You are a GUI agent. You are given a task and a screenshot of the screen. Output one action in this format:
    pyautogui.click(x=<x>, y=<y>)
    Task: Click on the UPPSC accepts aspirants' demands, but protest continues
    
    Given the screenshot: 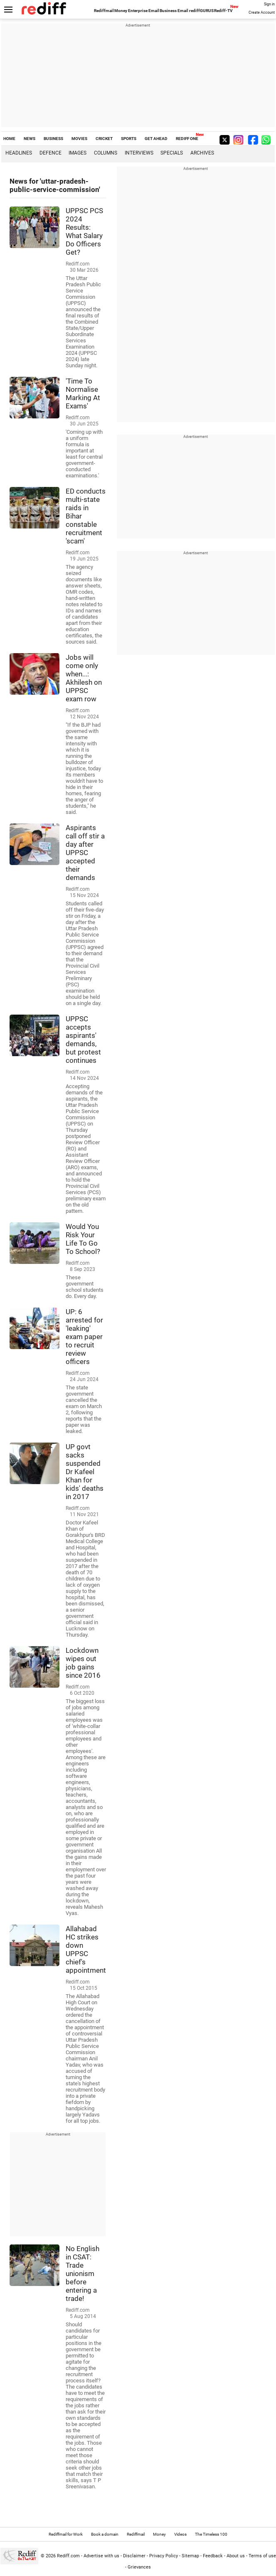 What is the action you would take?
    pyautogui.click(x=83, y=1039)
    